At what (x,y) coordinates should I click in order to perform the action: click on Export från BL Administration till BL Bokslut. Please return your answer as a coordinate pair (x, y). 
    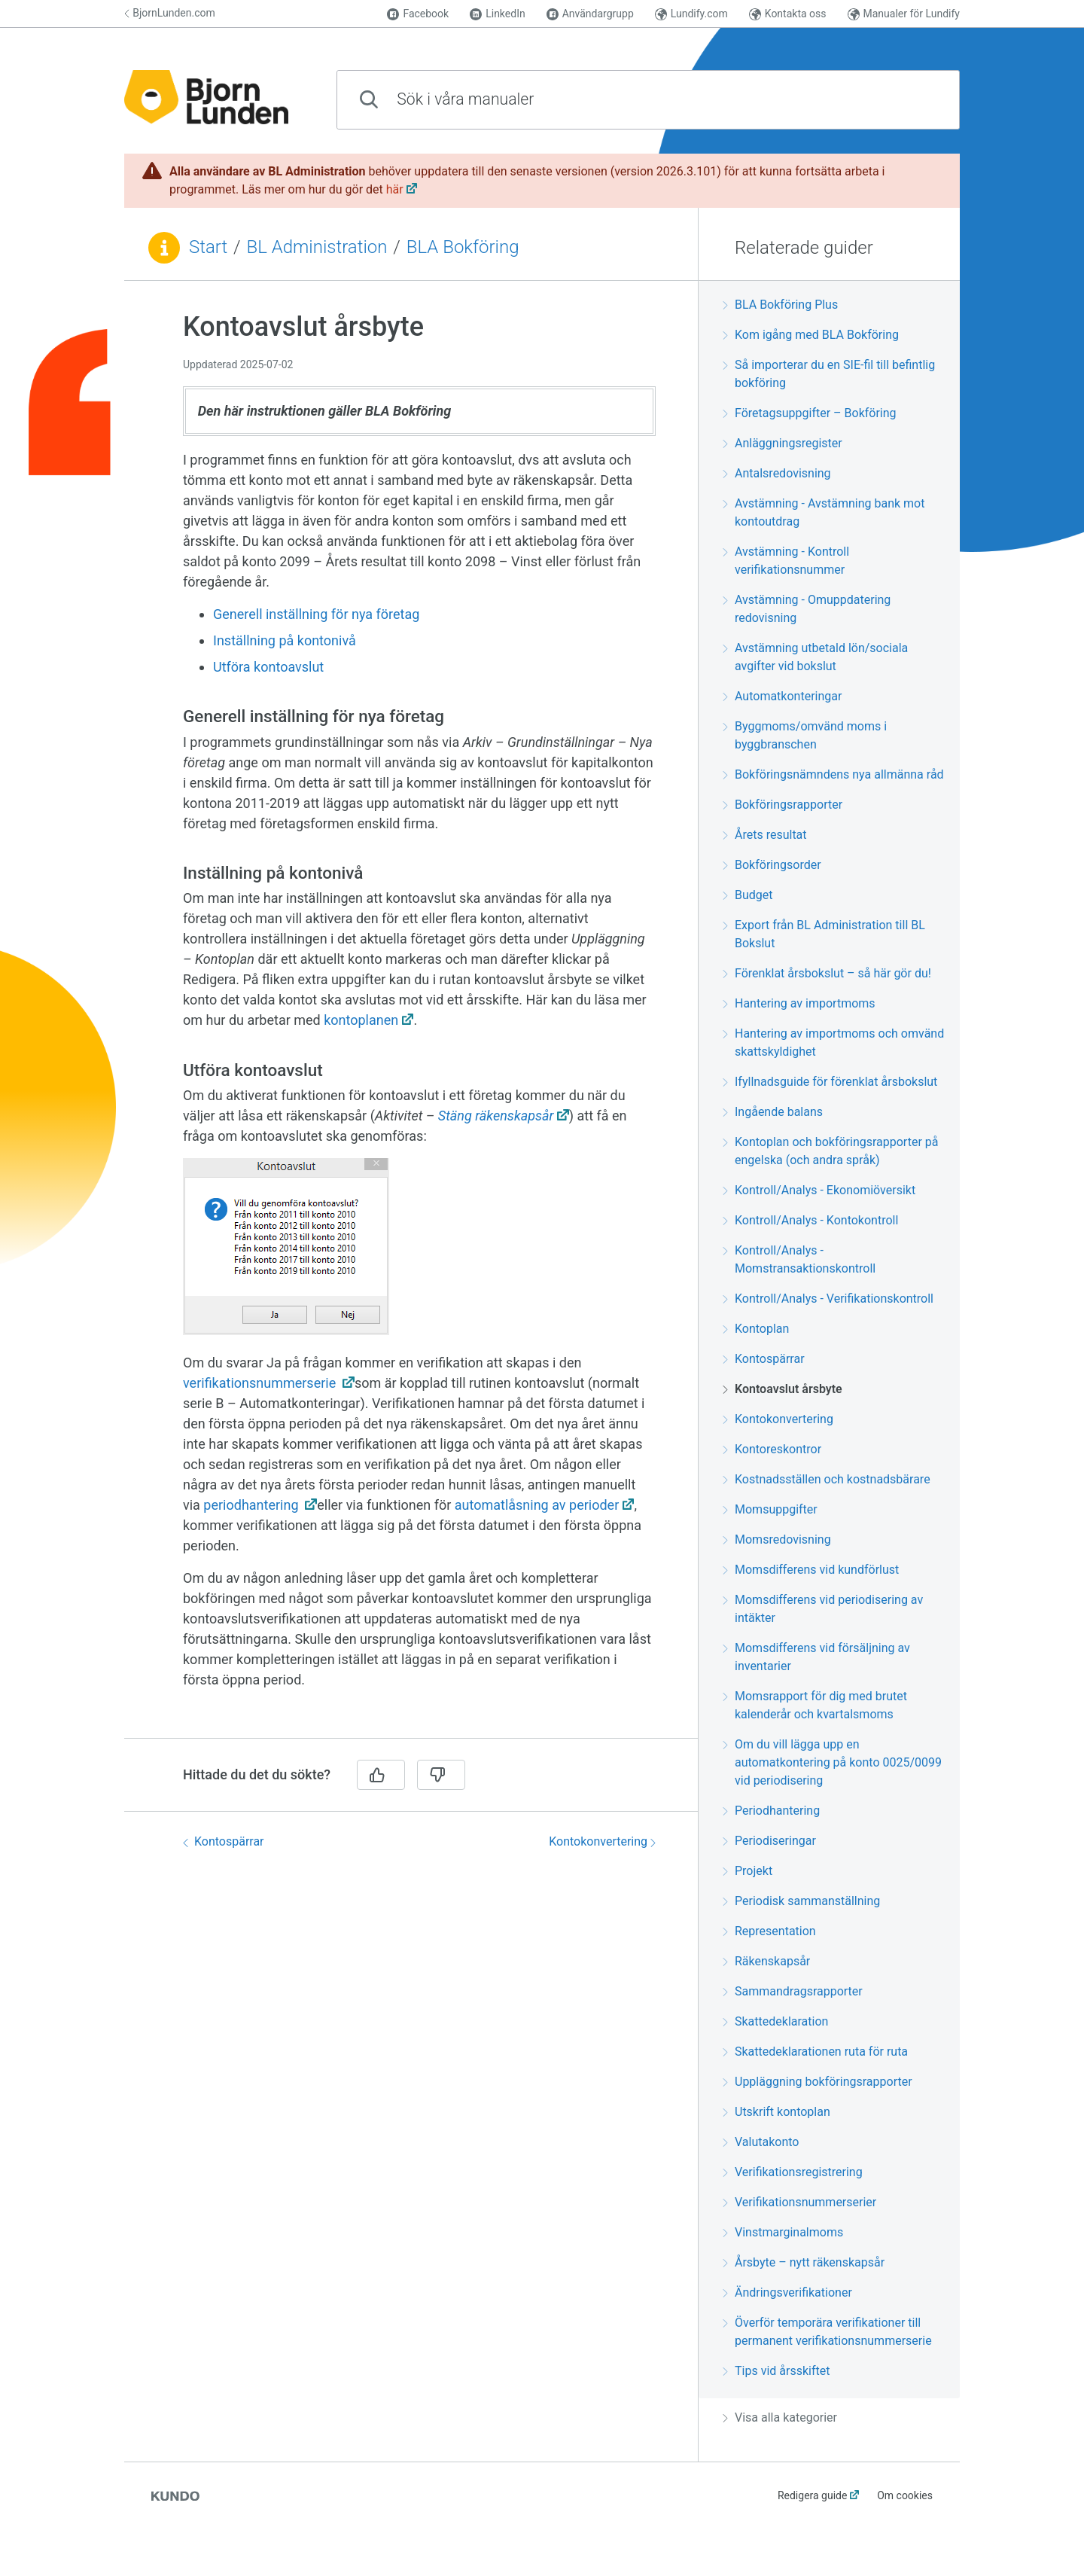
    Looking at the image, I should click on (824, 934).